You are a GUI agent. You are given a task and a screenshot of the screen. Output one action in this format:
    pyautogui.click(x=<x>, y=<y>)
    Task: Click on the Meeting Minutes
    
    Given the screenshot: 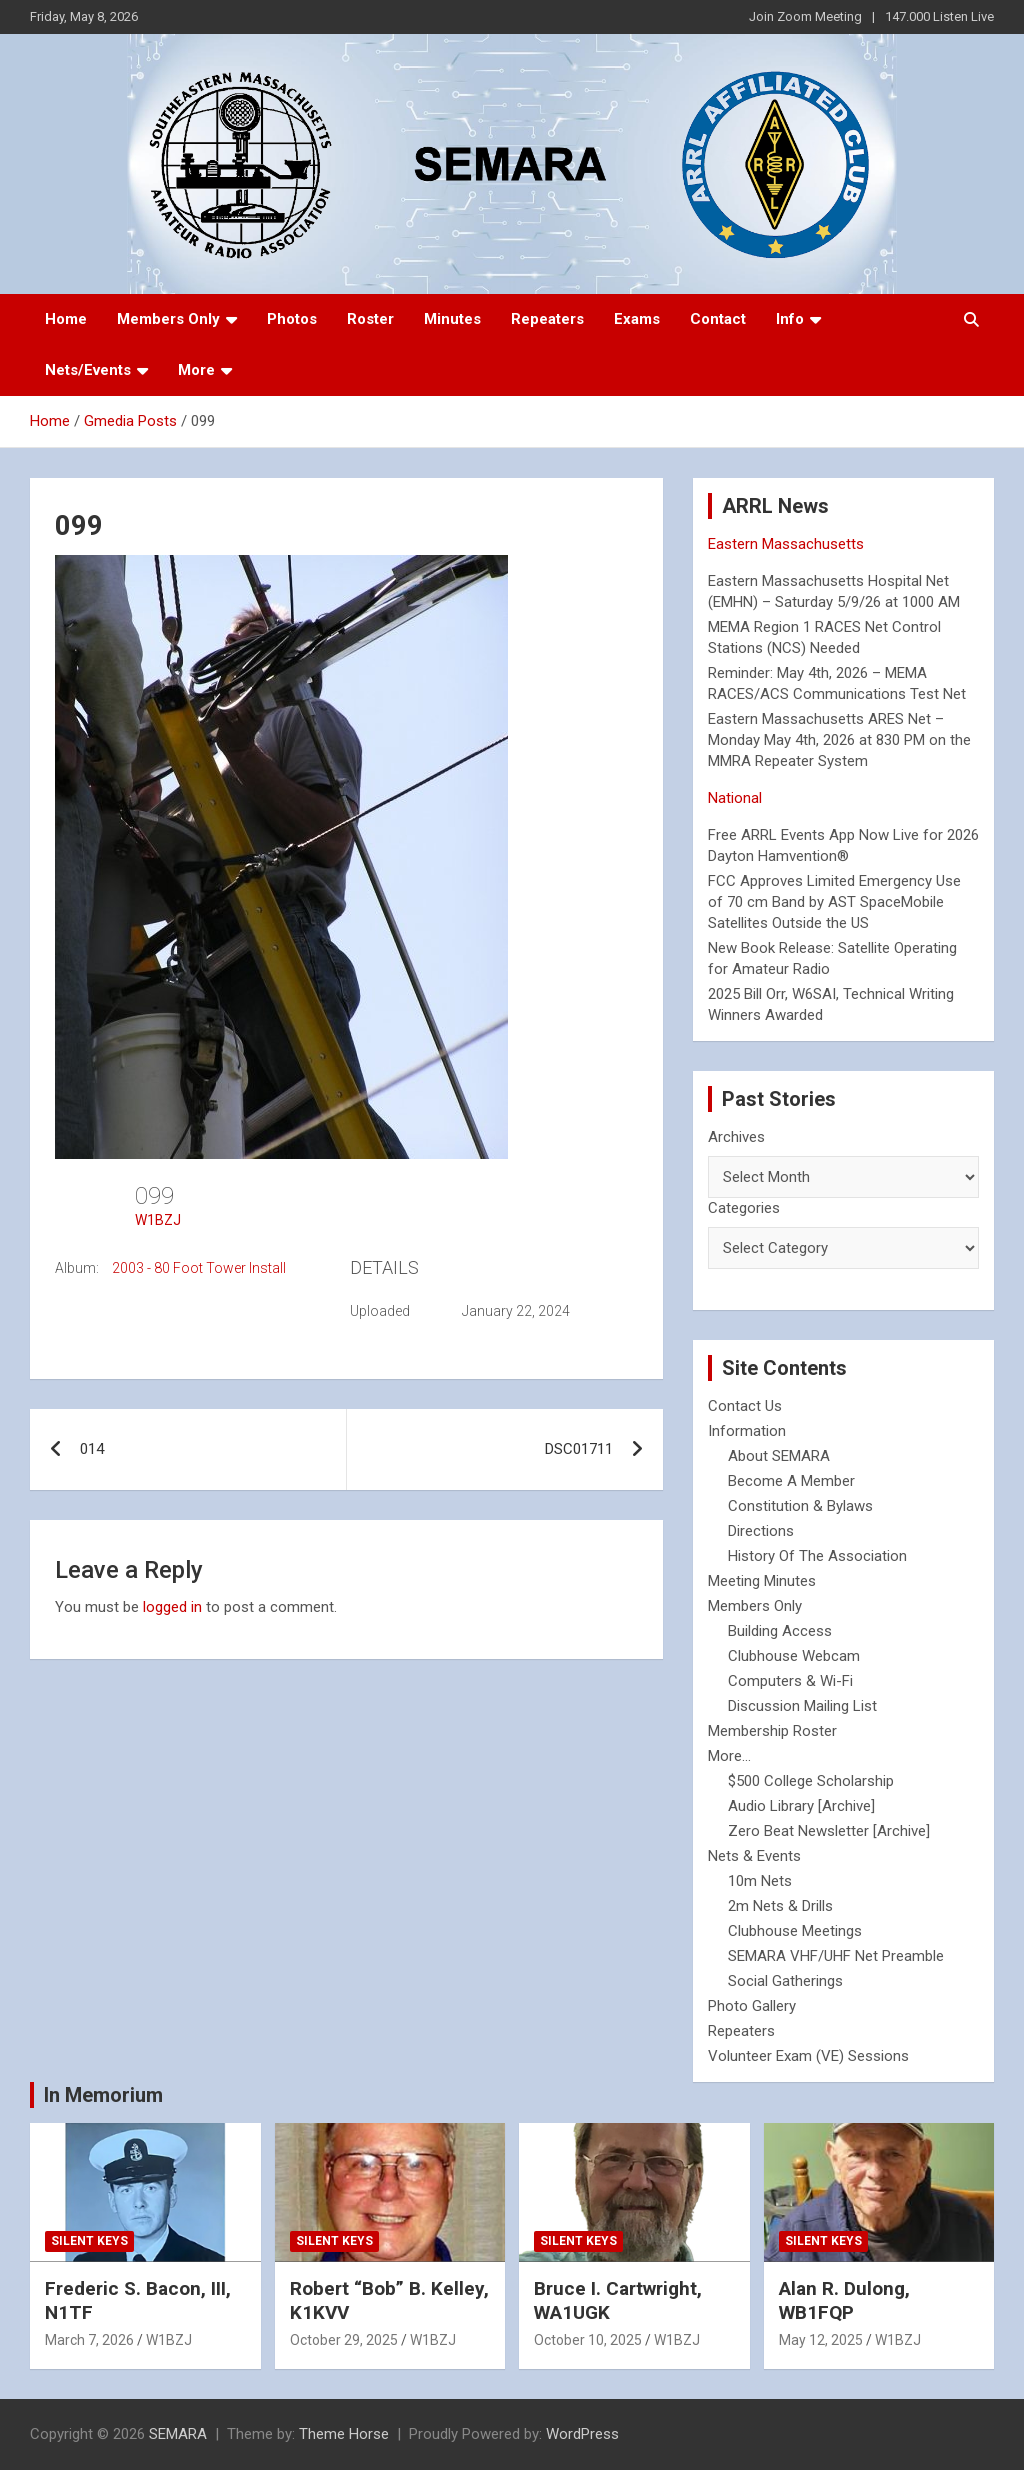 What is the action you would take?
    pyautogui.click(x=762, y=1581)
    